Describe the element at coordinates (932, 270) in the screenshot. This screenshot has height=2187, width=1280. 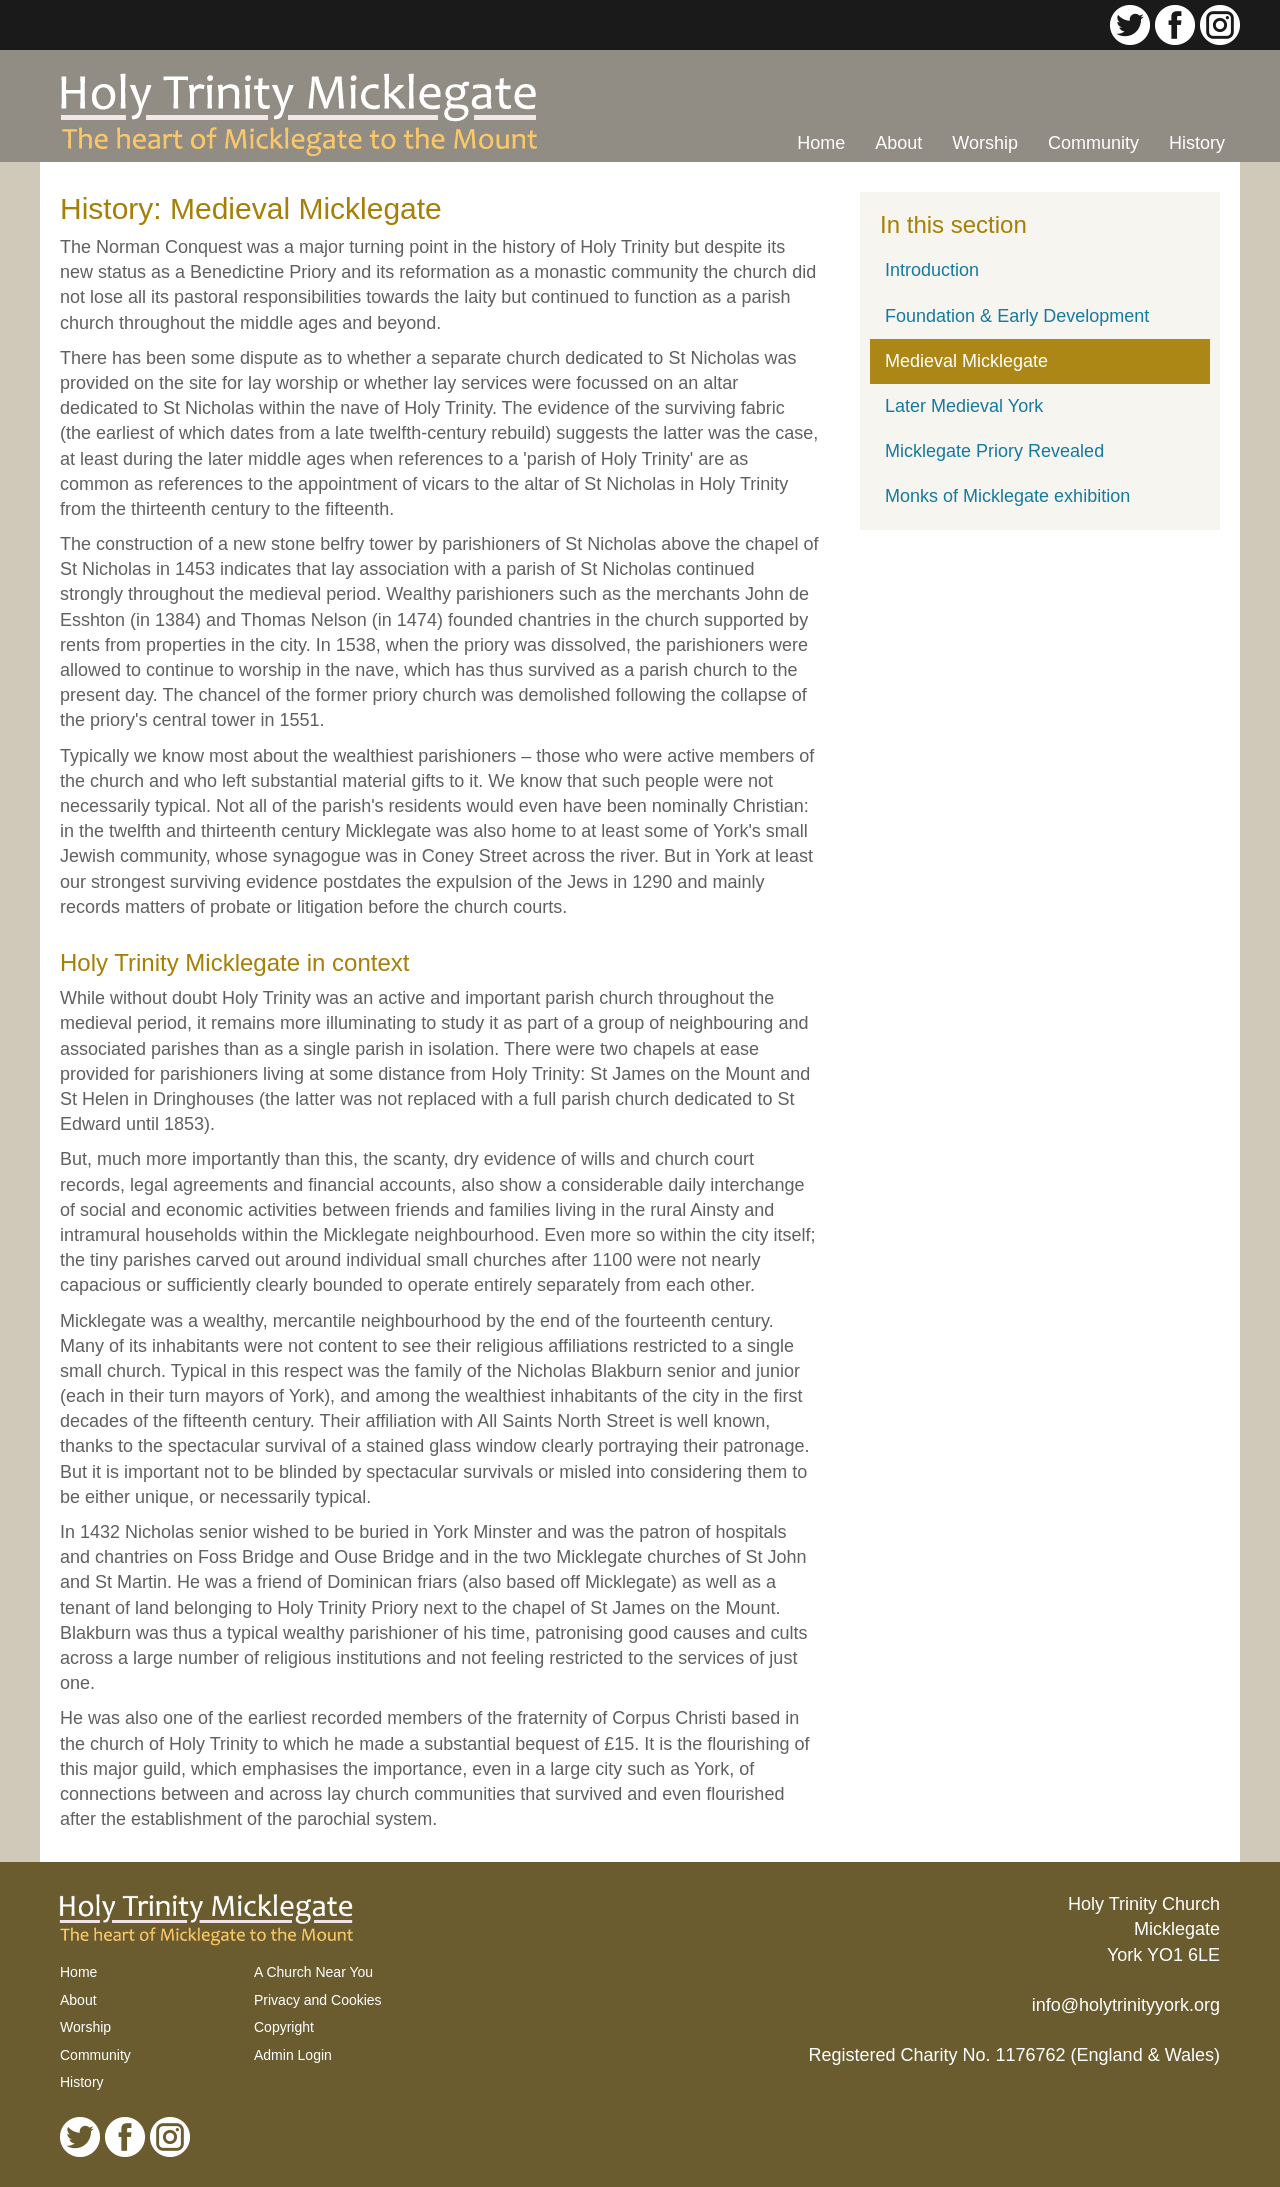
I see `Introduction` at that location.